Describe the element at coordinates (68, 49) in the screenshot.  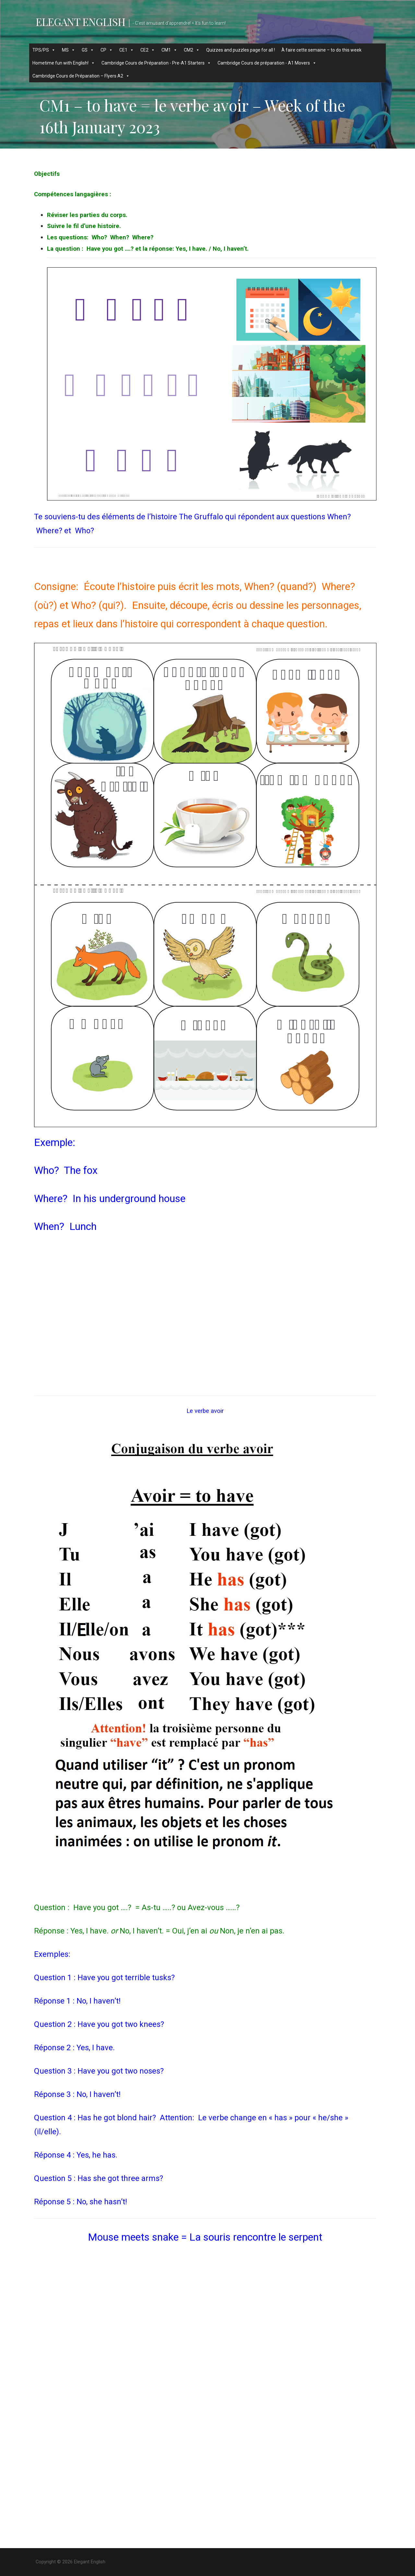
I see `MS` at that location.